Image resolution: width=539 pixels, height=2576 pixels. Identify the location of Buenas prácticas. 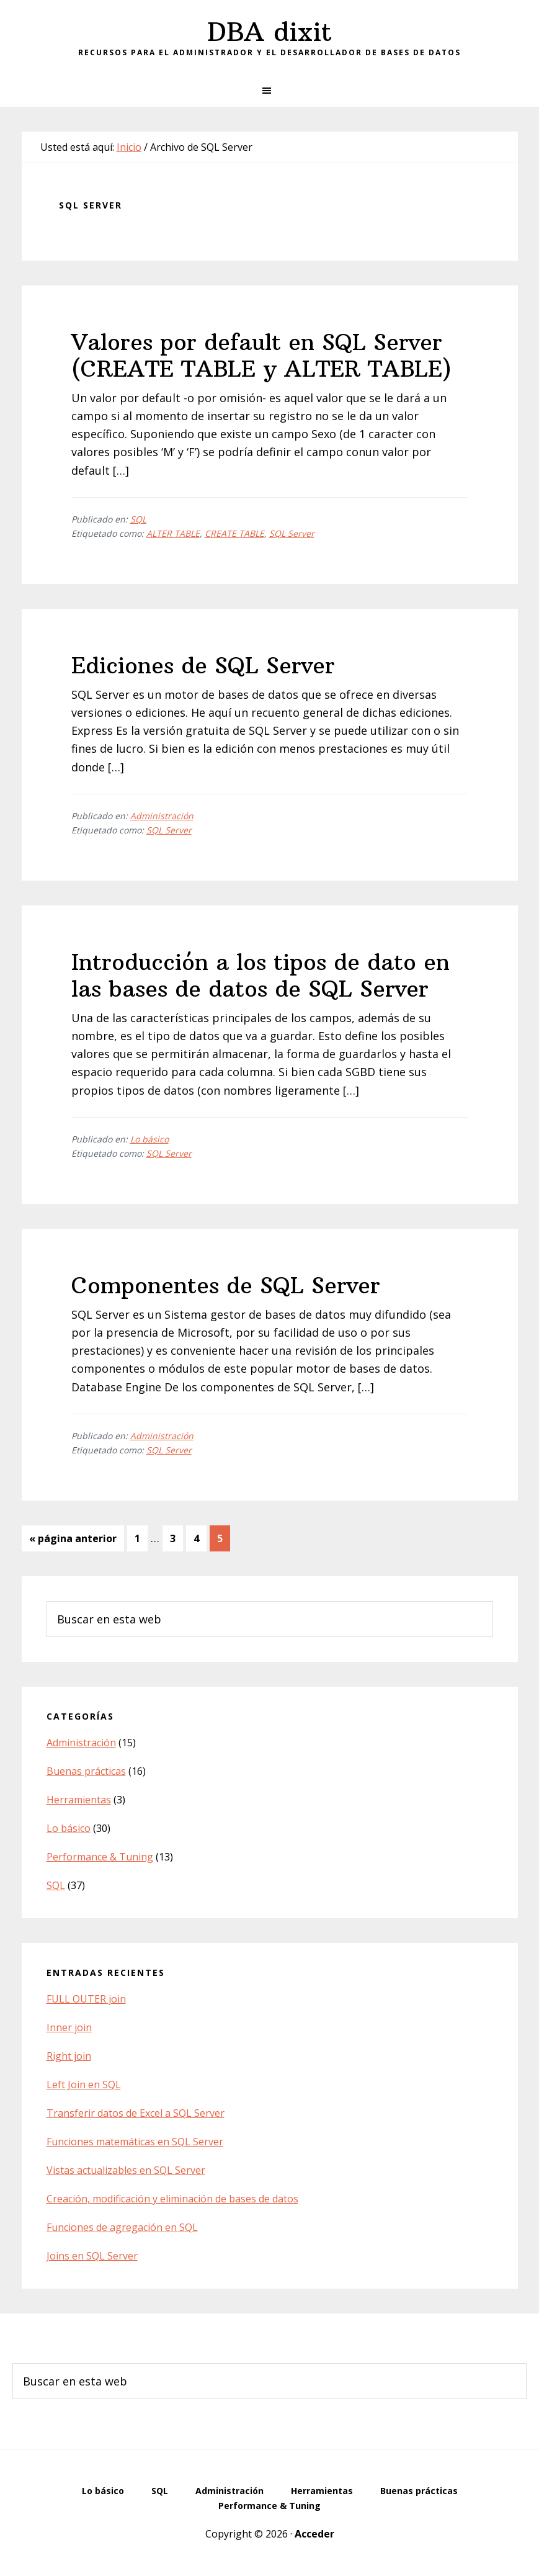
(86, 1771).